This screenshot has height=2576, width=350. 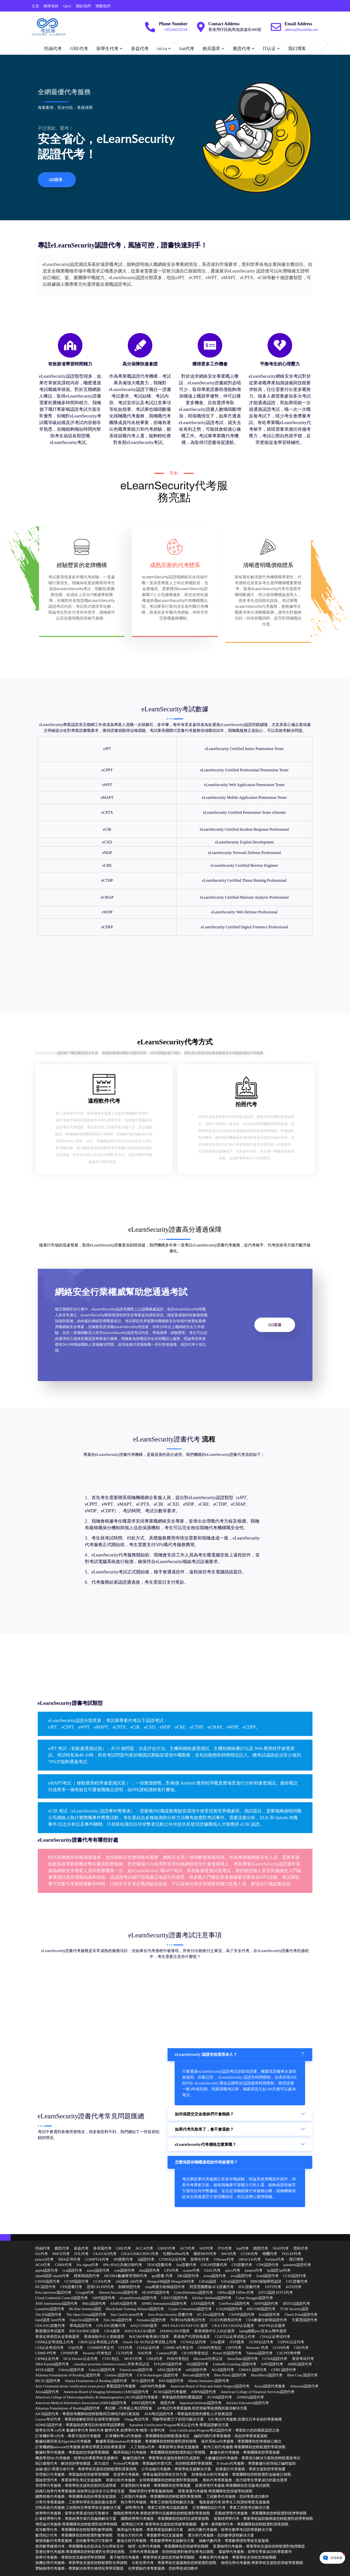 I want to click on Autodesk Certification Program考试认证代考:專業認證解決方案, so click(x=179, y=2425).